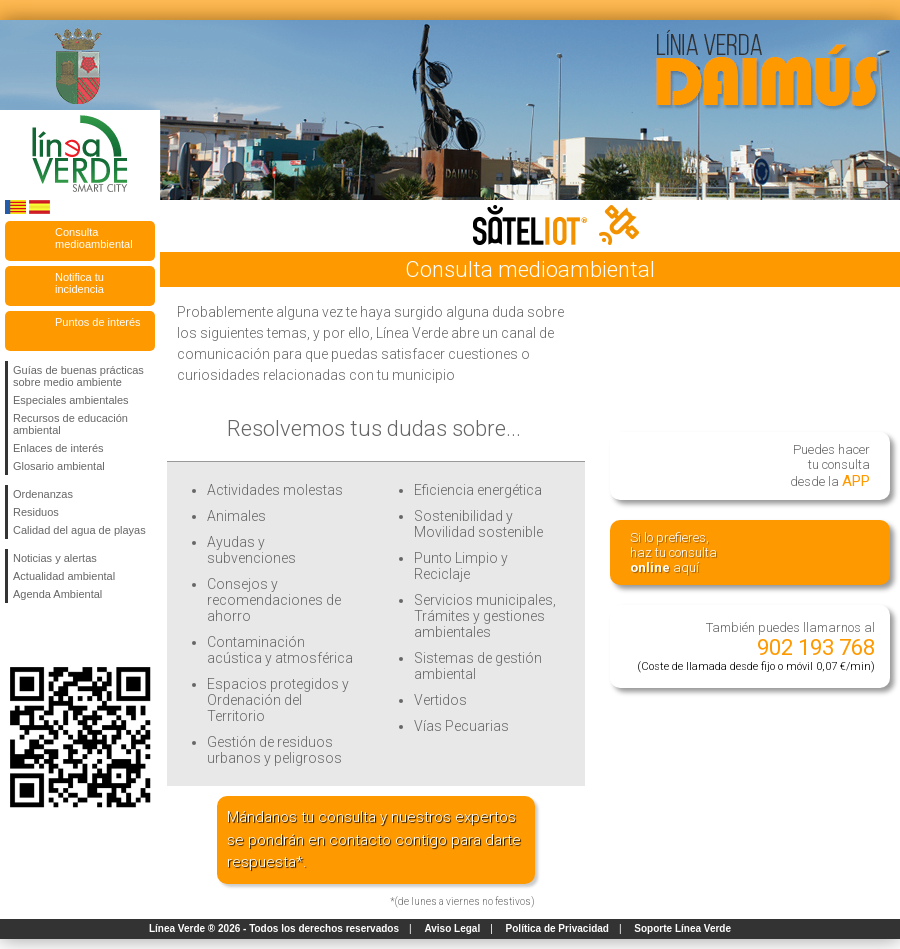  What do you see at coordinates (50, 635) in the screenshot?
I see `Síguenos en Twitter` at bounding box center [50, 635].